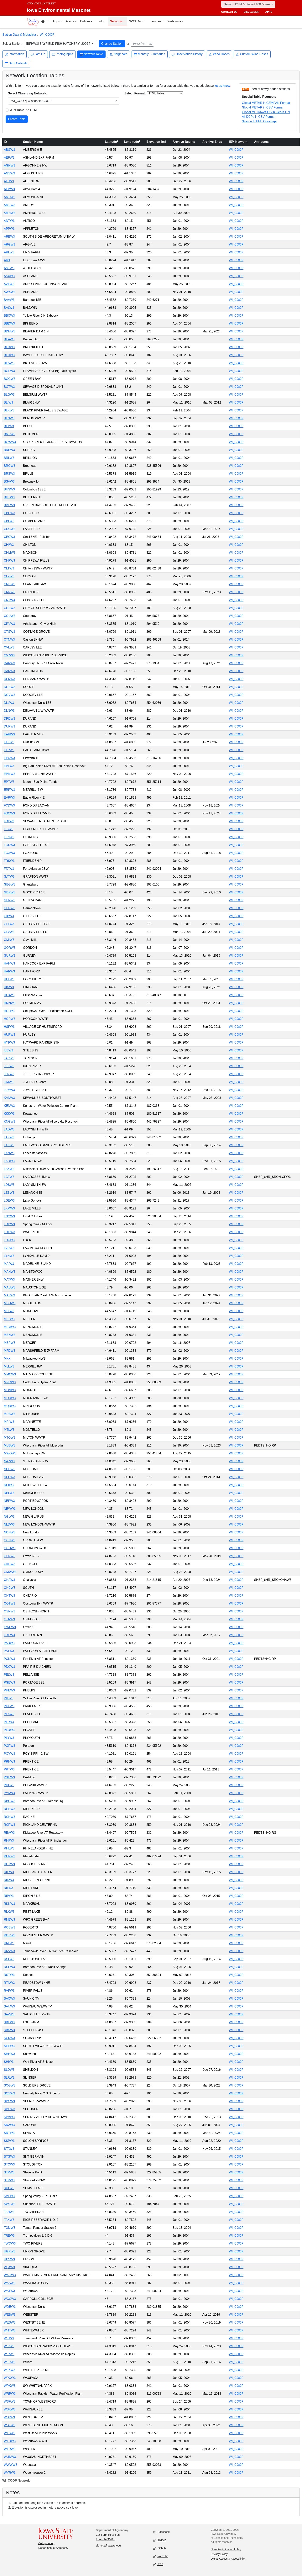  Describe the element at coordinates (9, 1429) in the screenshot. I see `MTLW3` at that location.